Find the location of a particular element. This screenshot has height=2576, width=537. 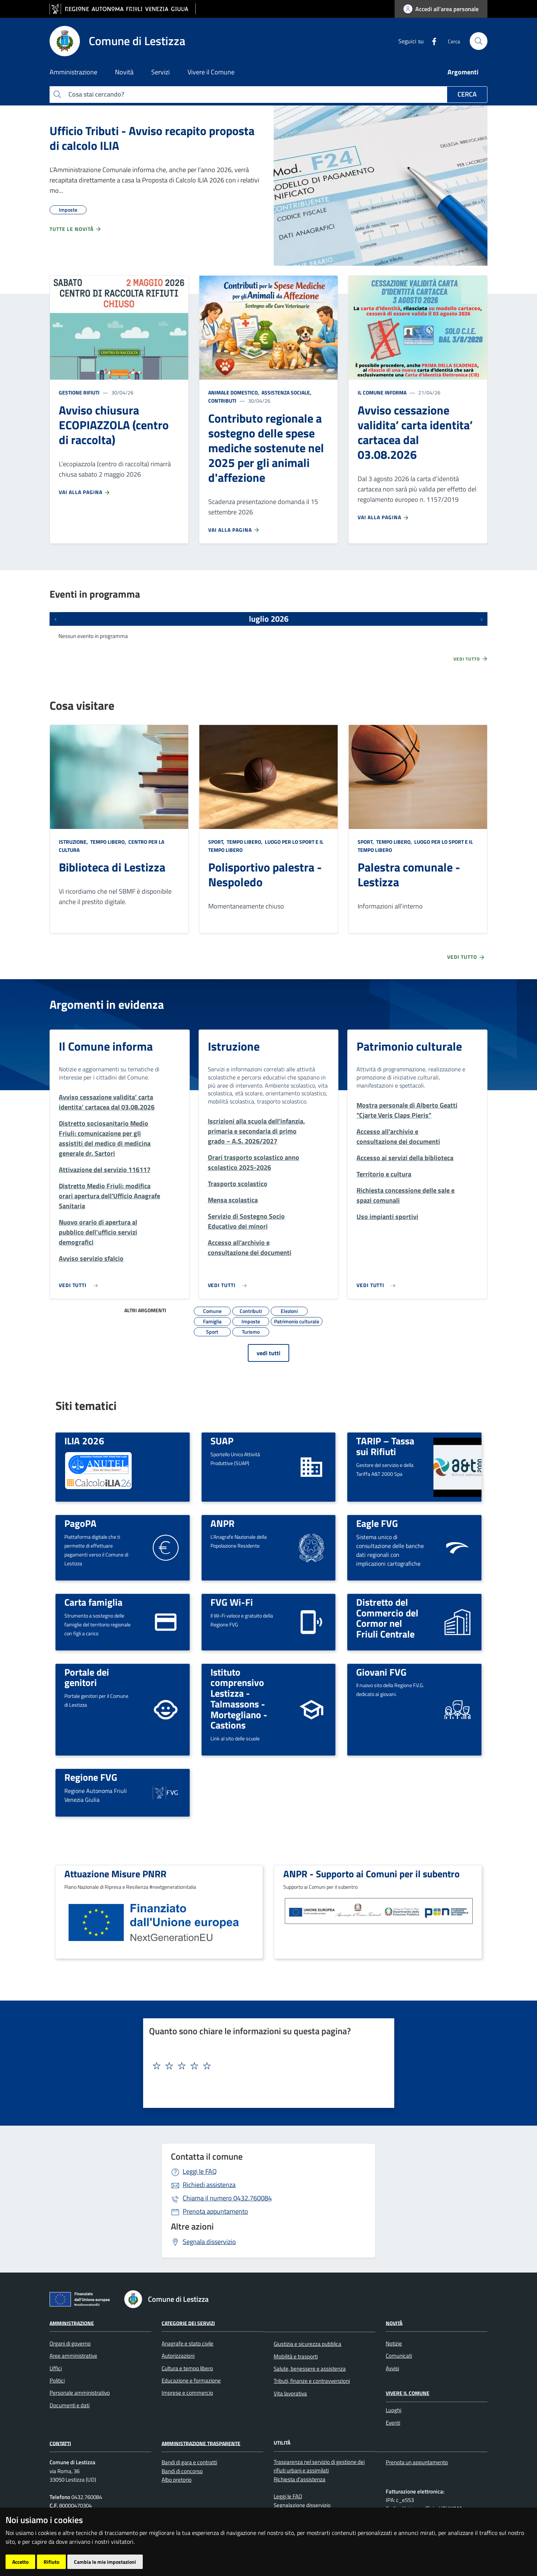

Bandi di gara e contratti is located at coordinates (189, 2462).